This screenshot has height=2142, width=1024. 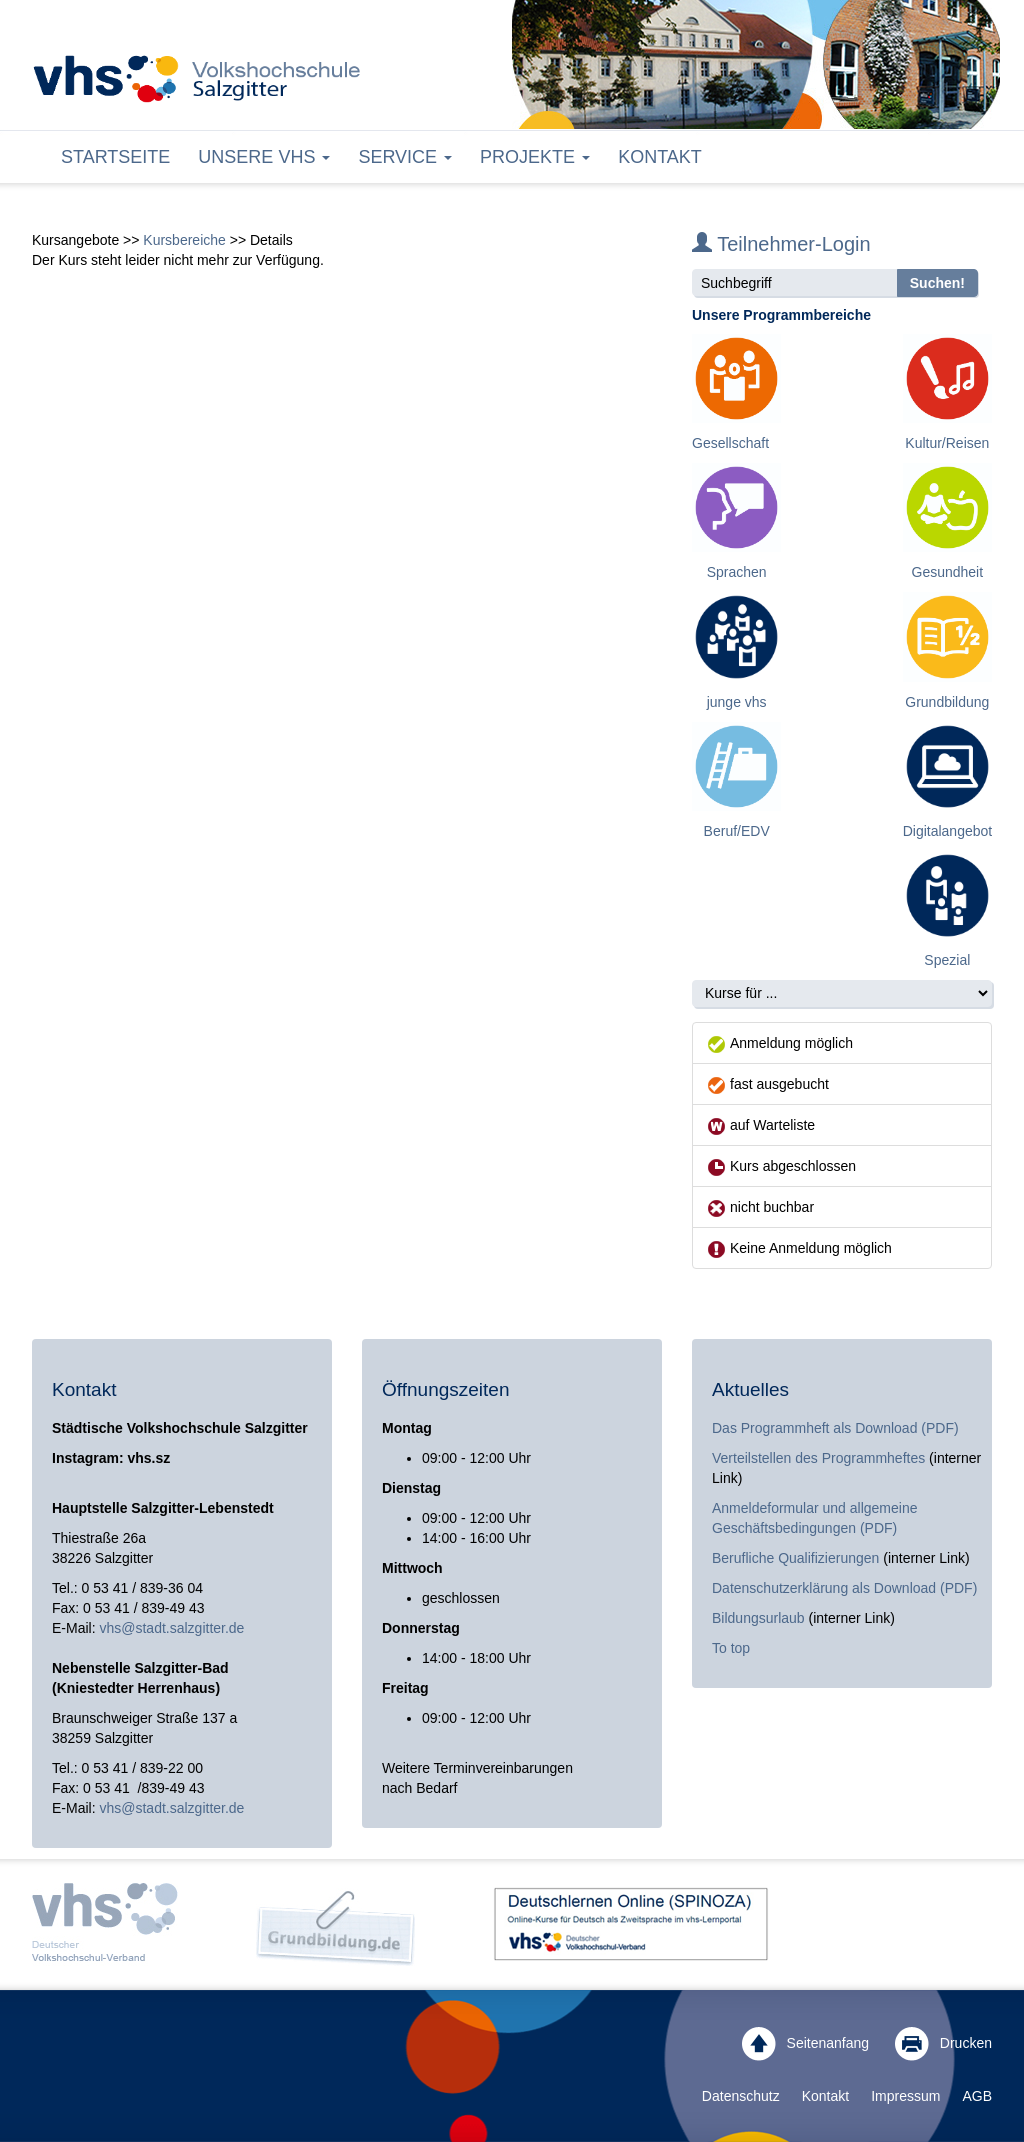 What do you see at coordinates (730, 443) in the screenshot?
I see `Gesellschaft` at bounding box center [730, 443].